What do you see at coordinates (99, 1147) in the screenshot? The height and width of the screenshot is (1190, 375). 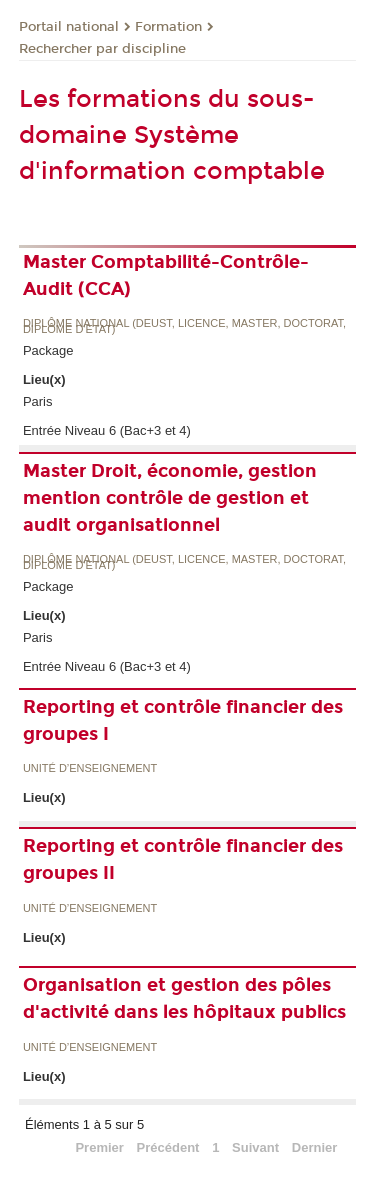 I see `Premier` at bounding box center [99, 1147].